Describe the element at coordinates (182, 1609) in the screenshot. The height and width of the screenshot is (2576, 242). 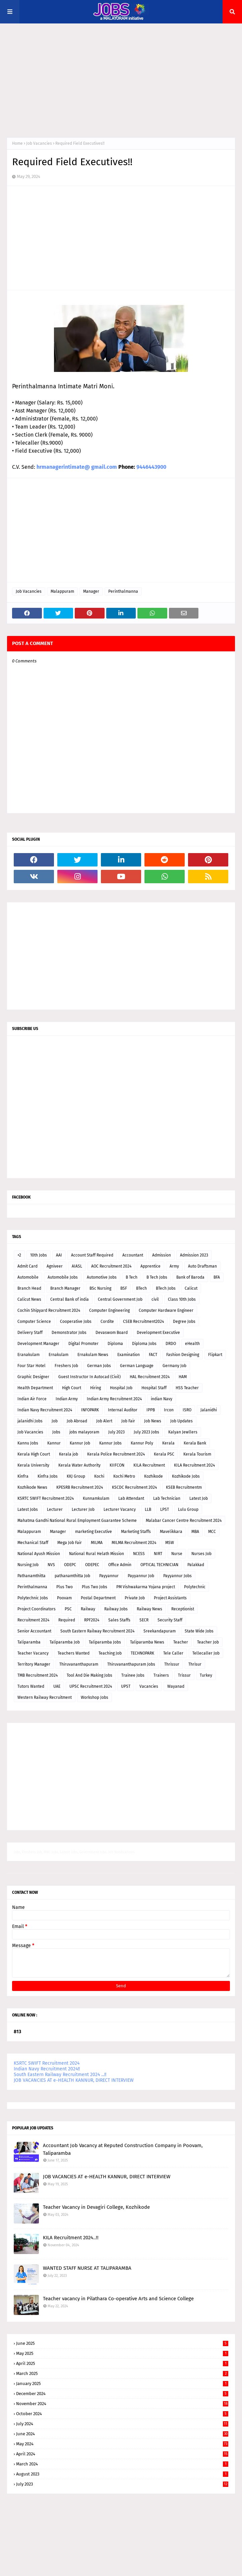
I see `Receptionist` at that location.